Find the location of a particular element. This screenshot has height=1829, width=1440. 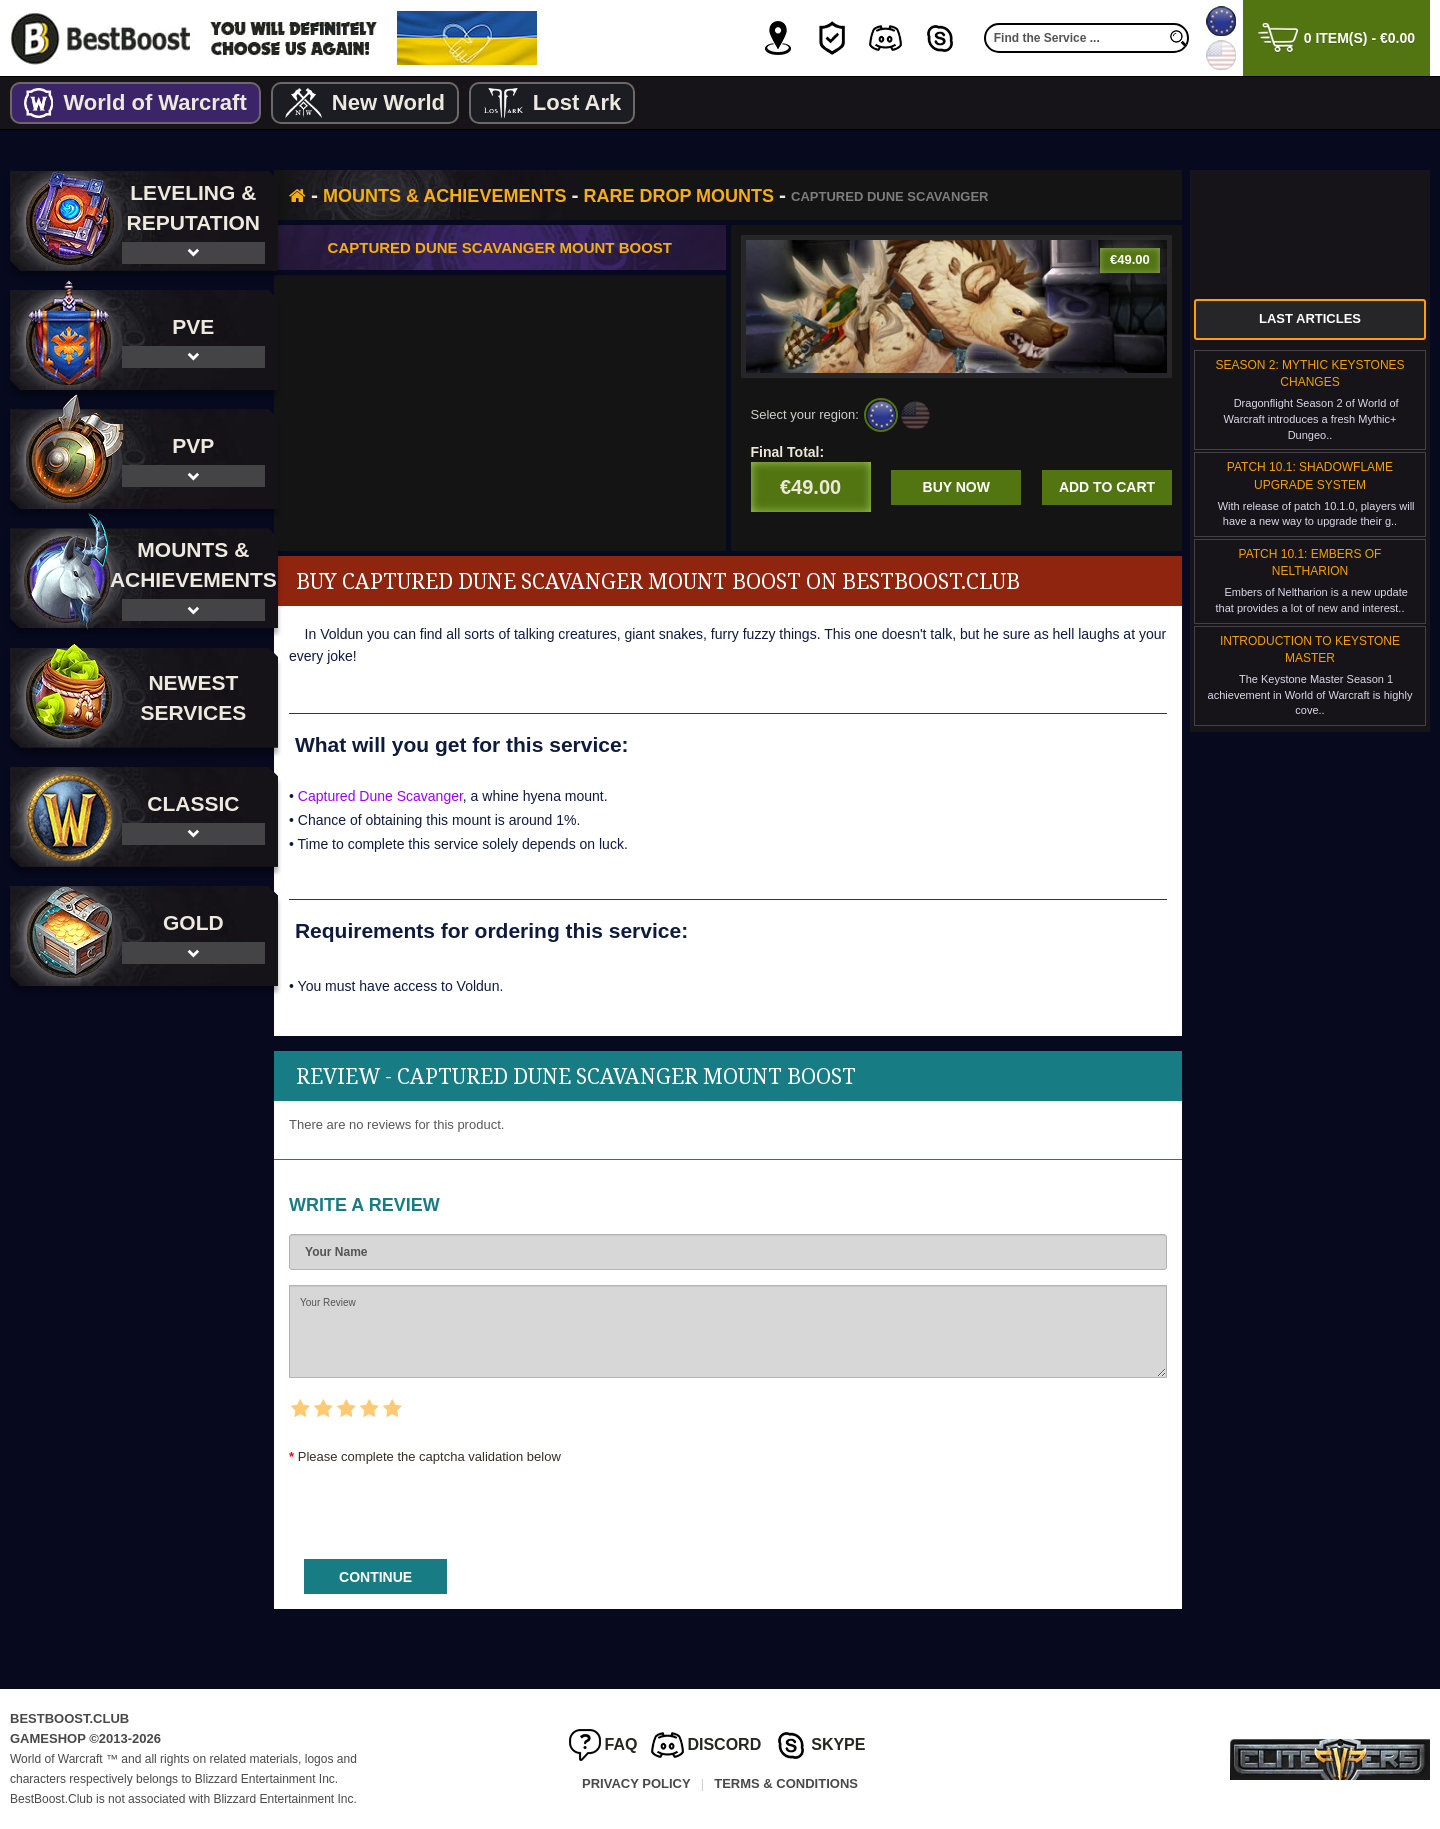

Buy now is located at coordinates (961, 487).